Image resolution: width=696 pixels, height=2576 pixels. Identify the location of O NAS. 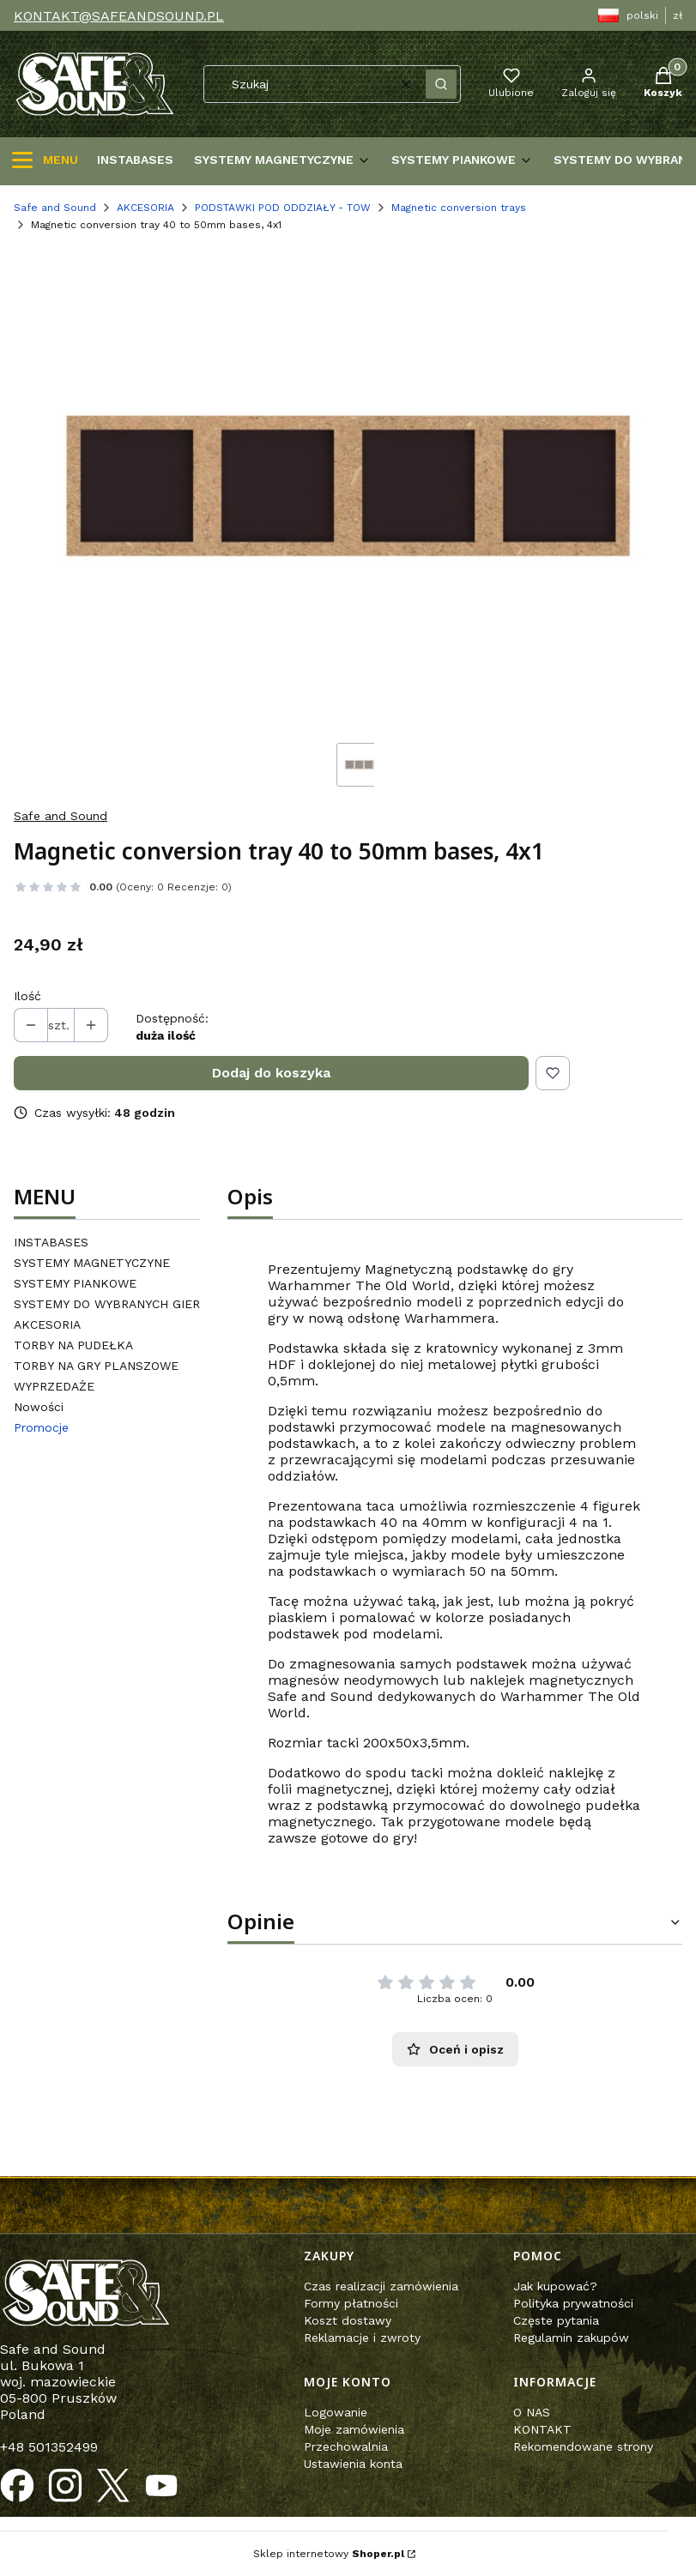
(531, 2412).